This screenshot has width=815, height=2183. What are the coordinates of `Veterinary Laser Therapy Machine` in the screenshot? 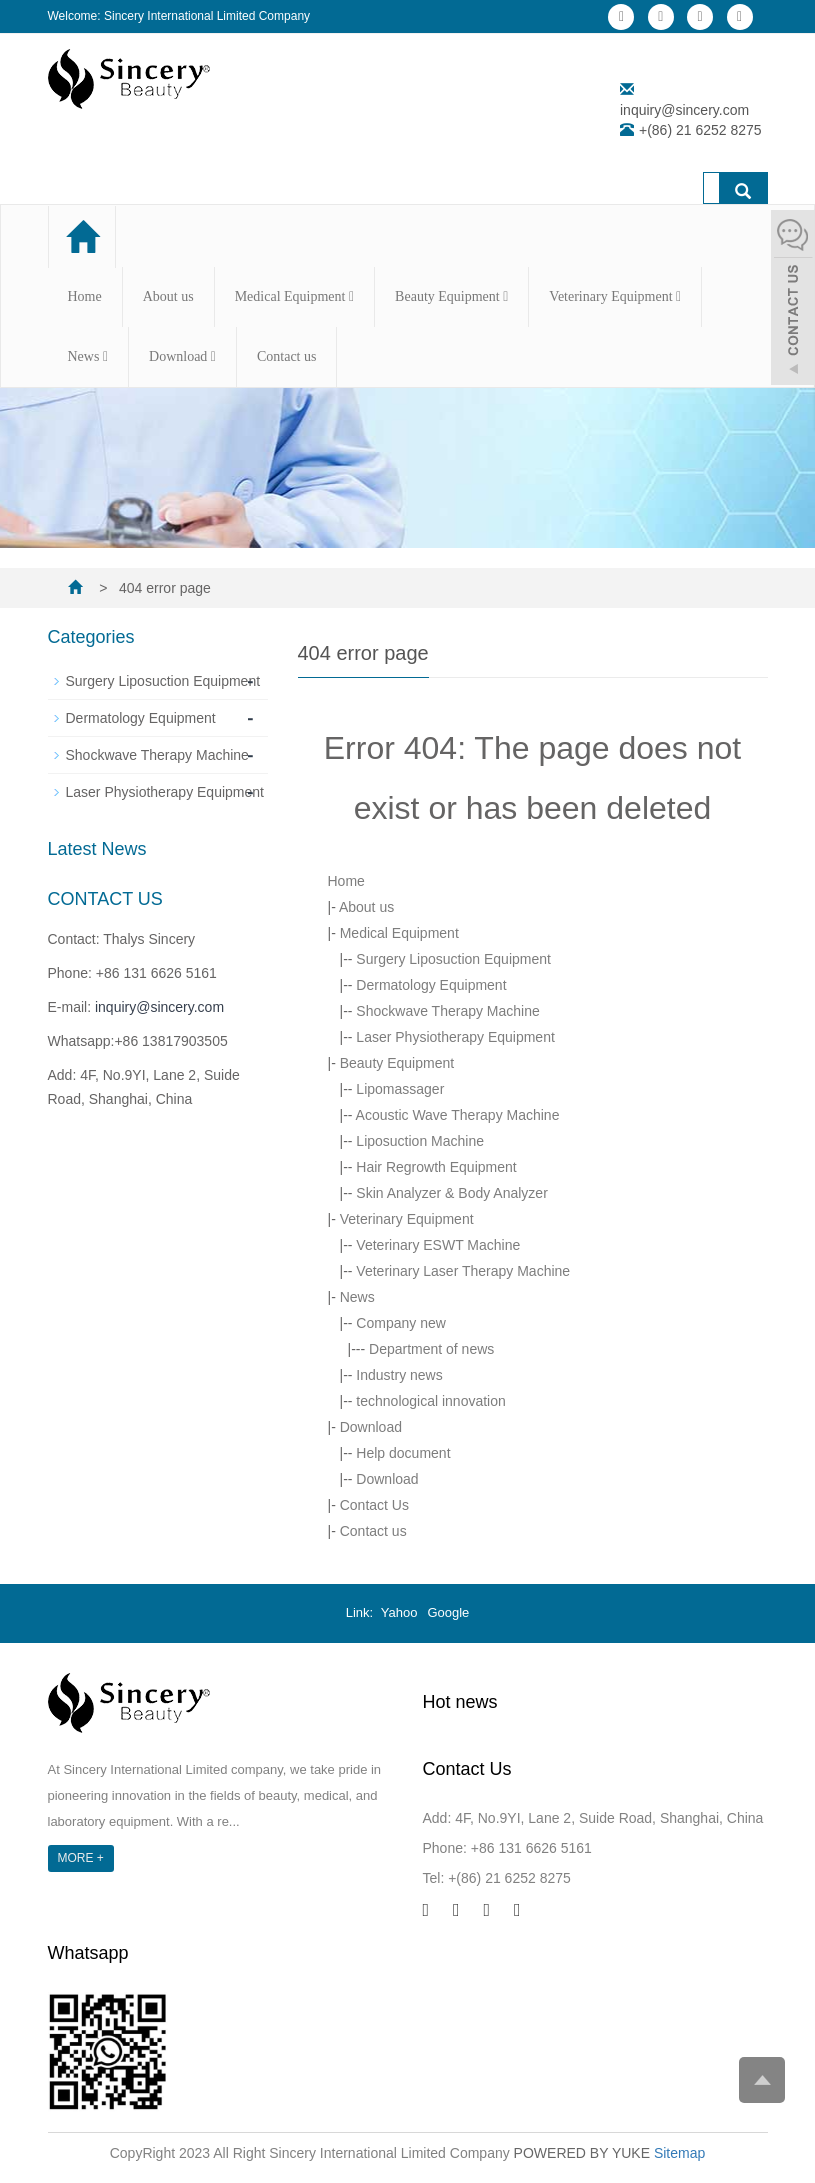 It's located at (463, 1271).